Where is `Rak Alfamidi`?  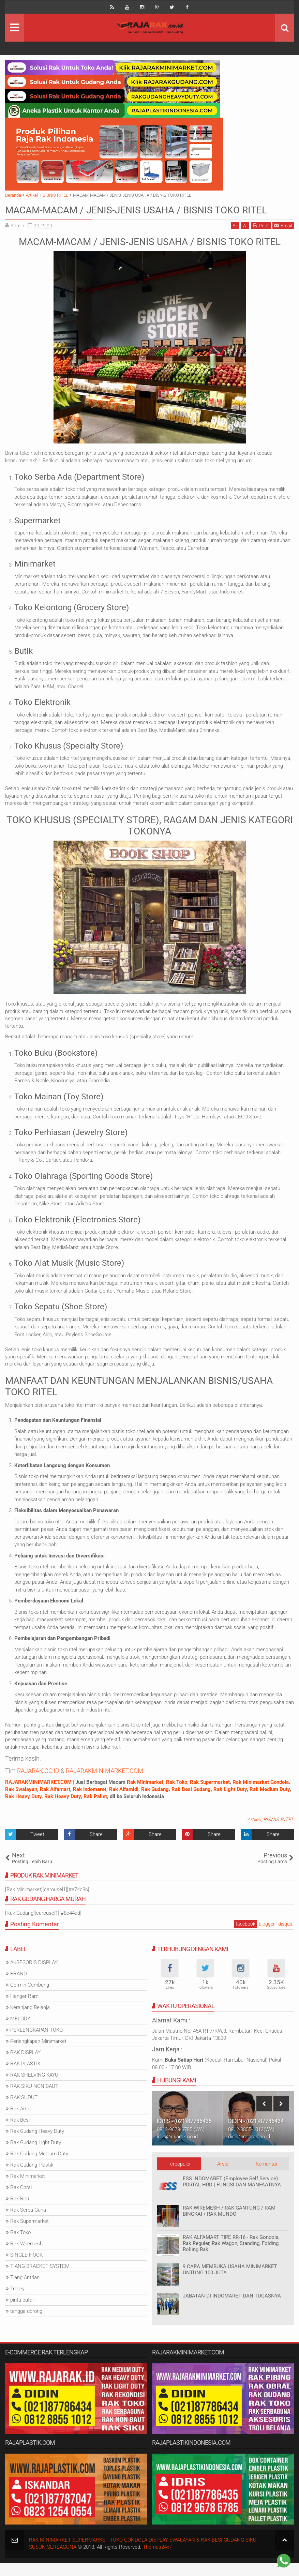
Rak Alfamidi is located at coordinates (123, 1802).